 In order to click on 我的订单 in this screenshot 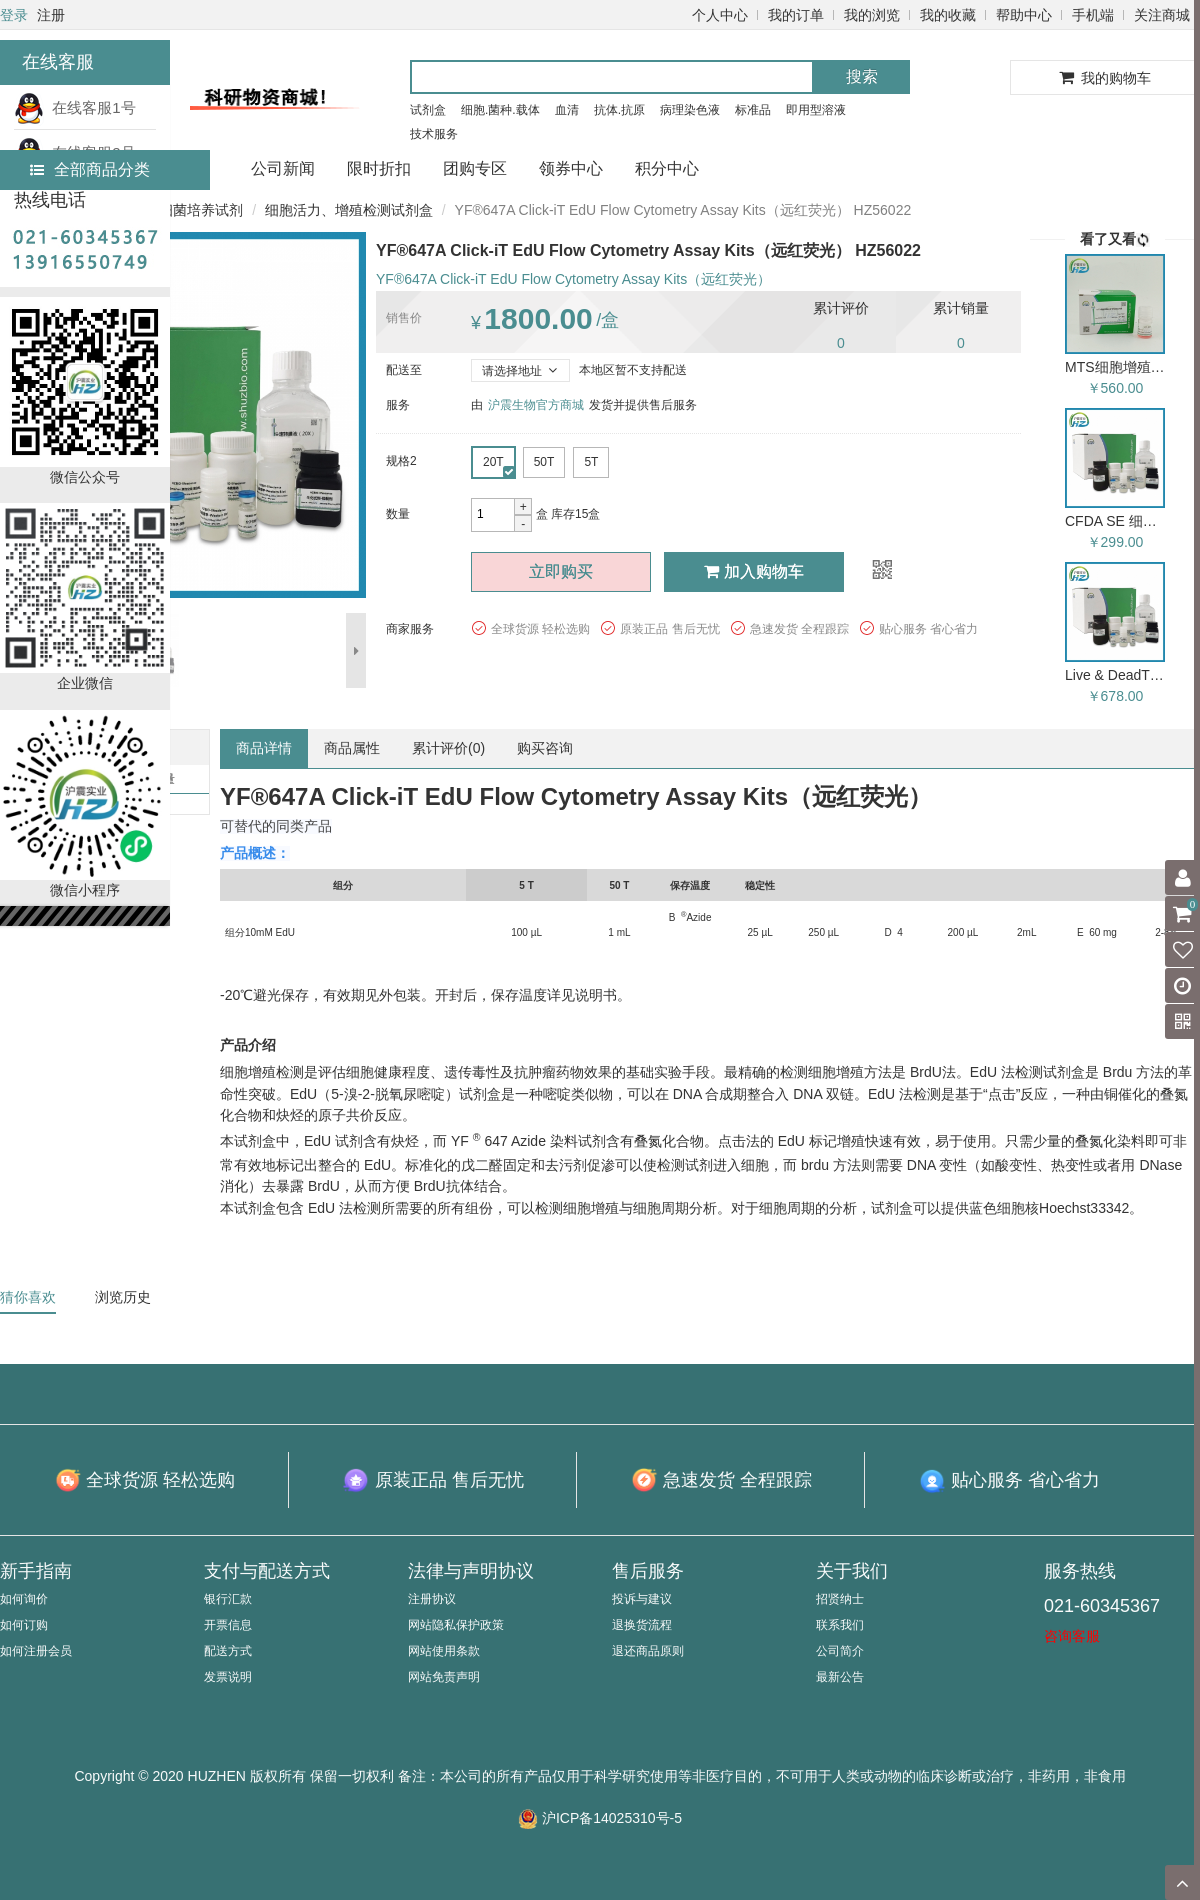, I will do `click(796, 15)`.